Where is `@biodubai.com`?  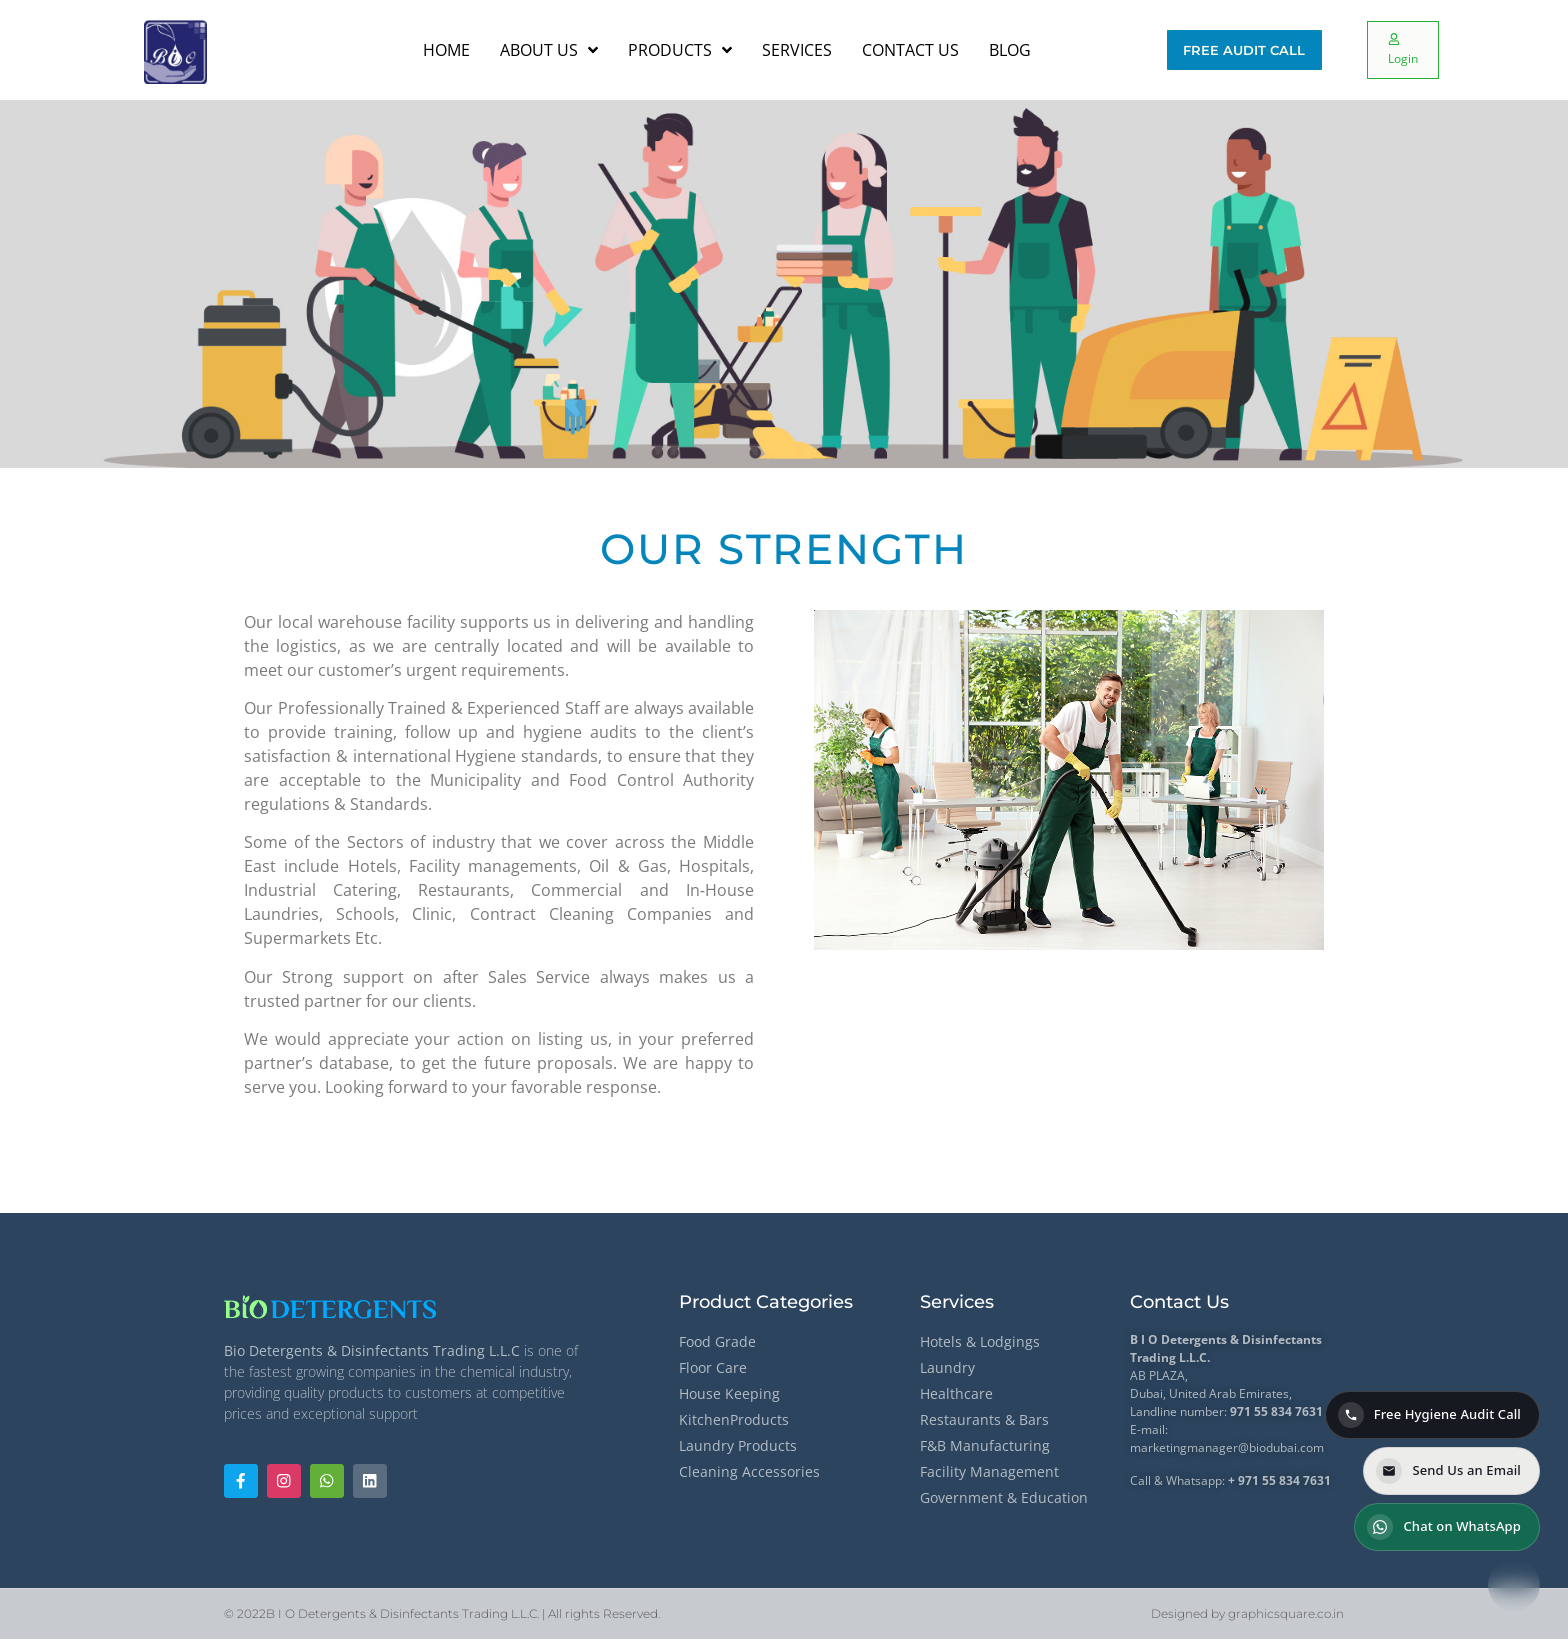 @biodubai.com is located at coordinates (1281, 1447).